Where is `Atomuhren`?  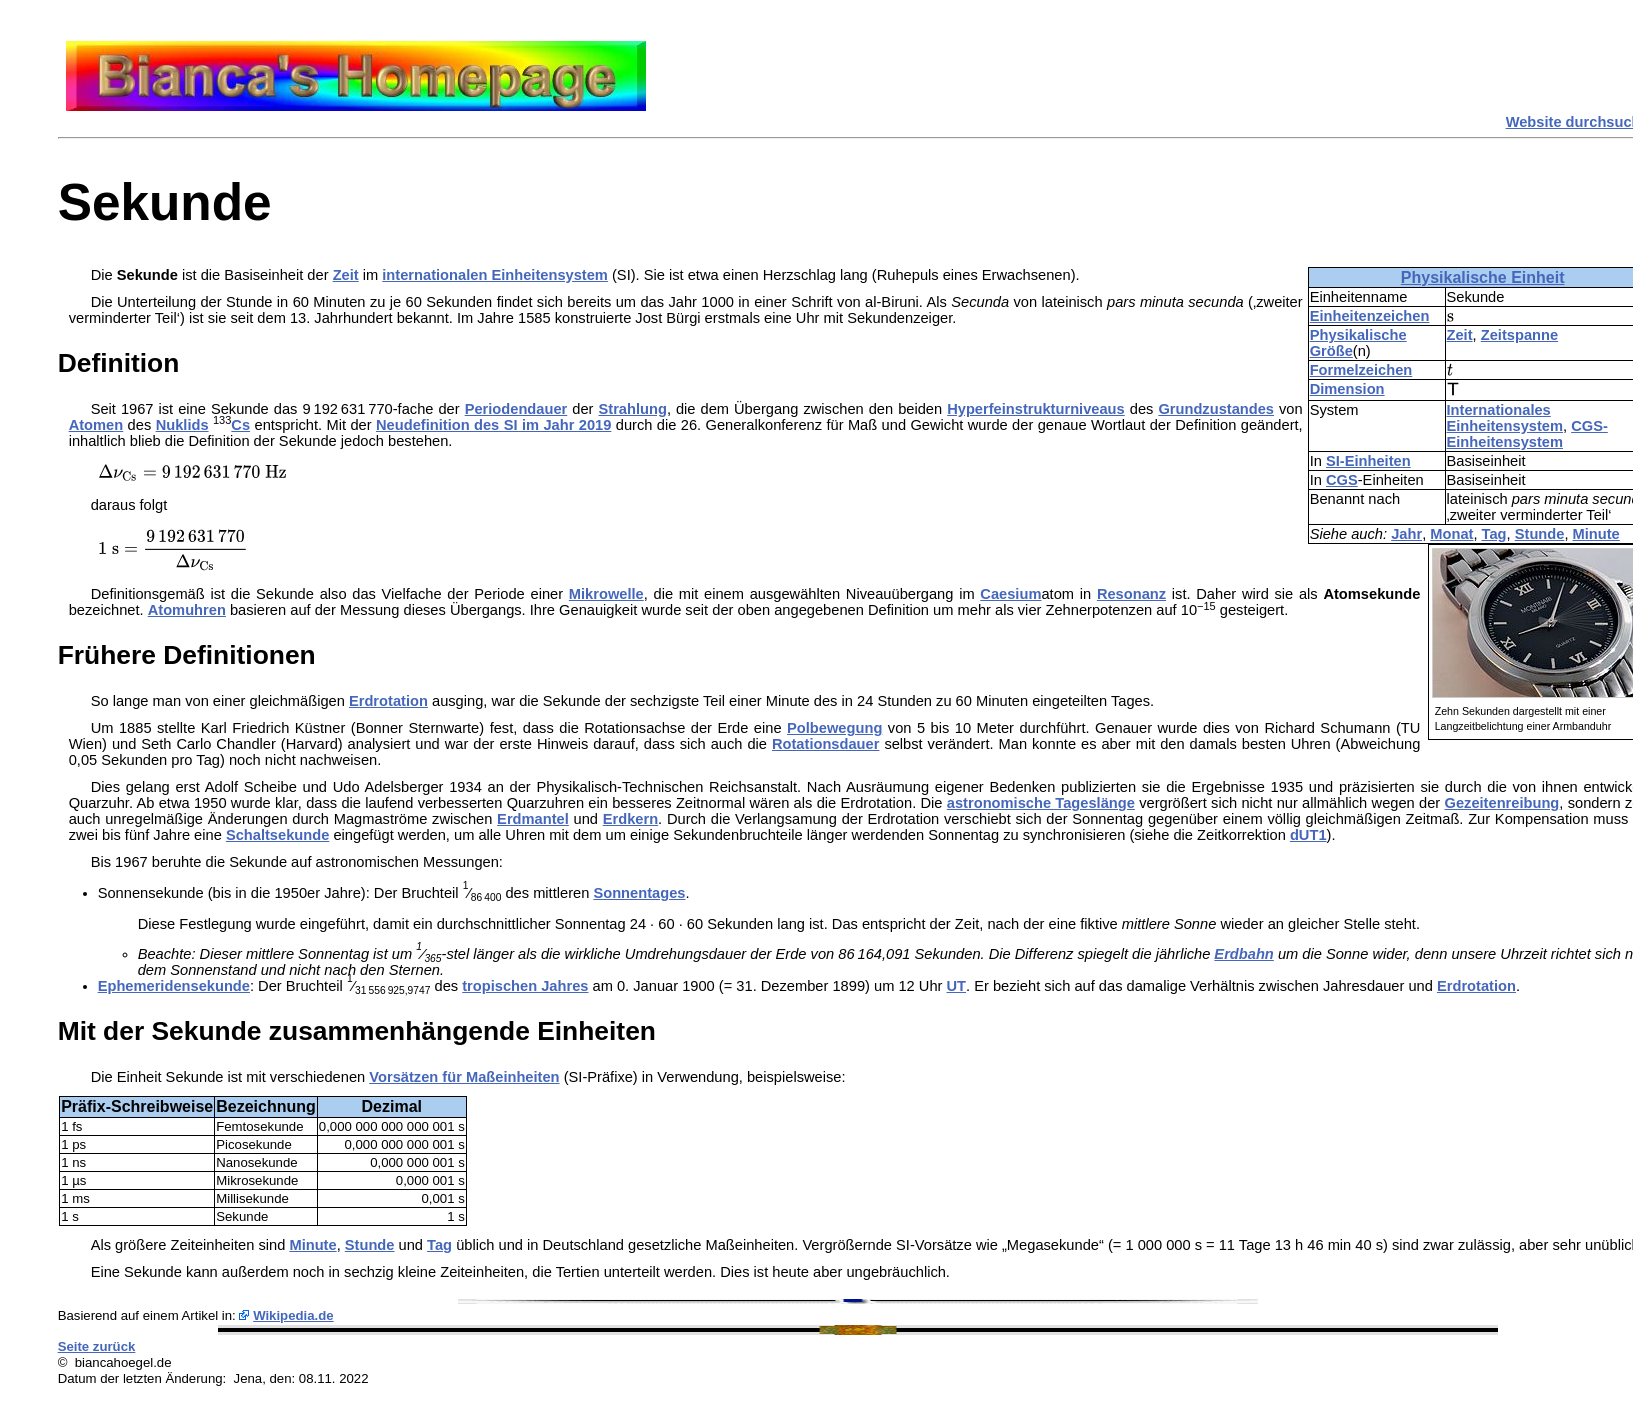
Atomuhren is located at coordinates (187, 610).